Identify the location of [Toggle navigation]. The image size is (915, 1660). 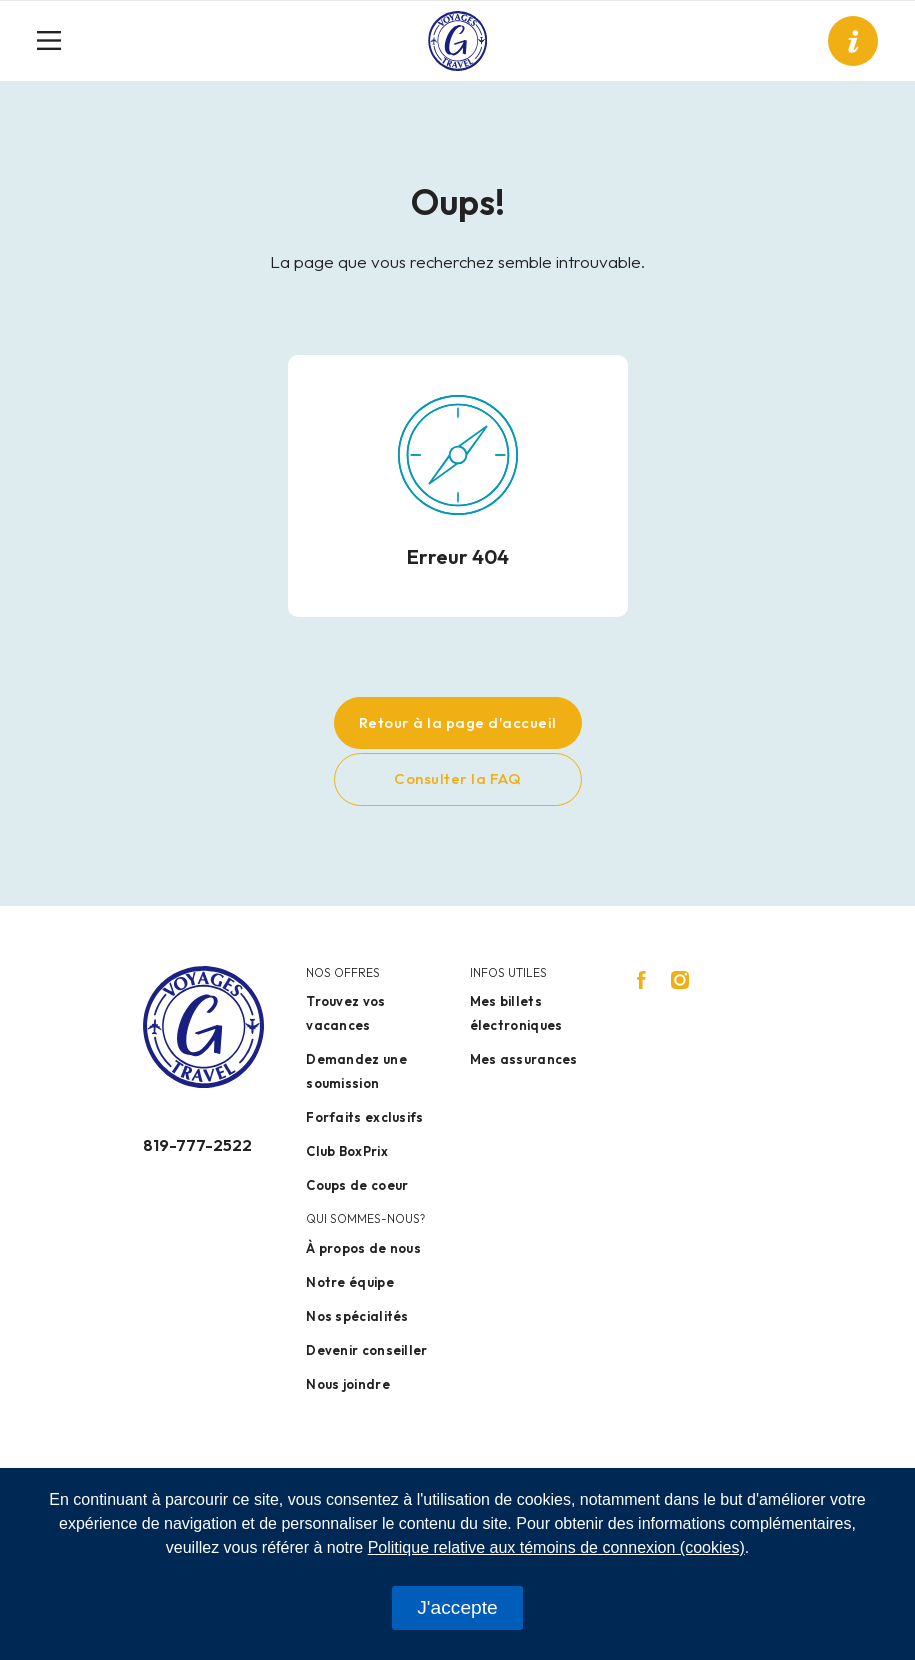
(57, 41).